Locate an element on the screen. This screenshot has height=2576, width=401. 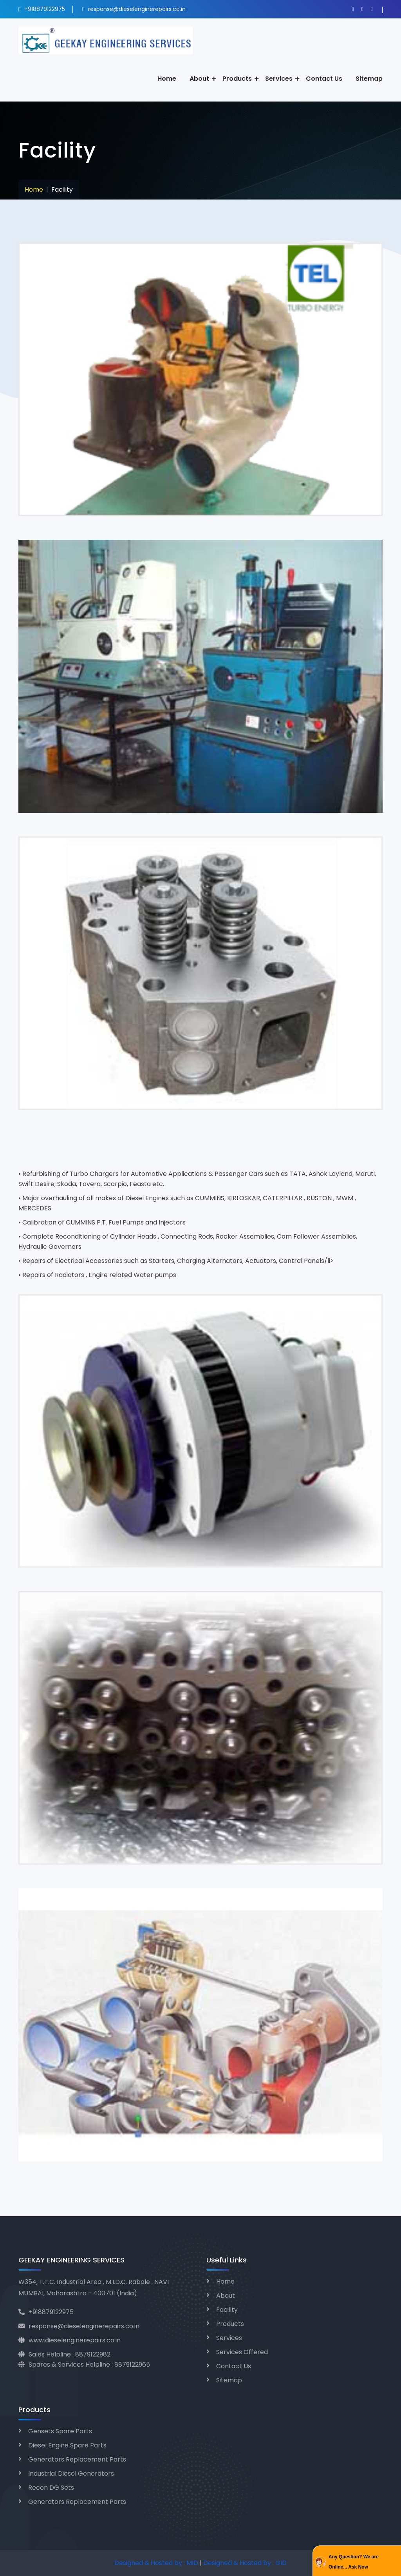
Generators Replacement Parts is located at coordinates (77, 2459).